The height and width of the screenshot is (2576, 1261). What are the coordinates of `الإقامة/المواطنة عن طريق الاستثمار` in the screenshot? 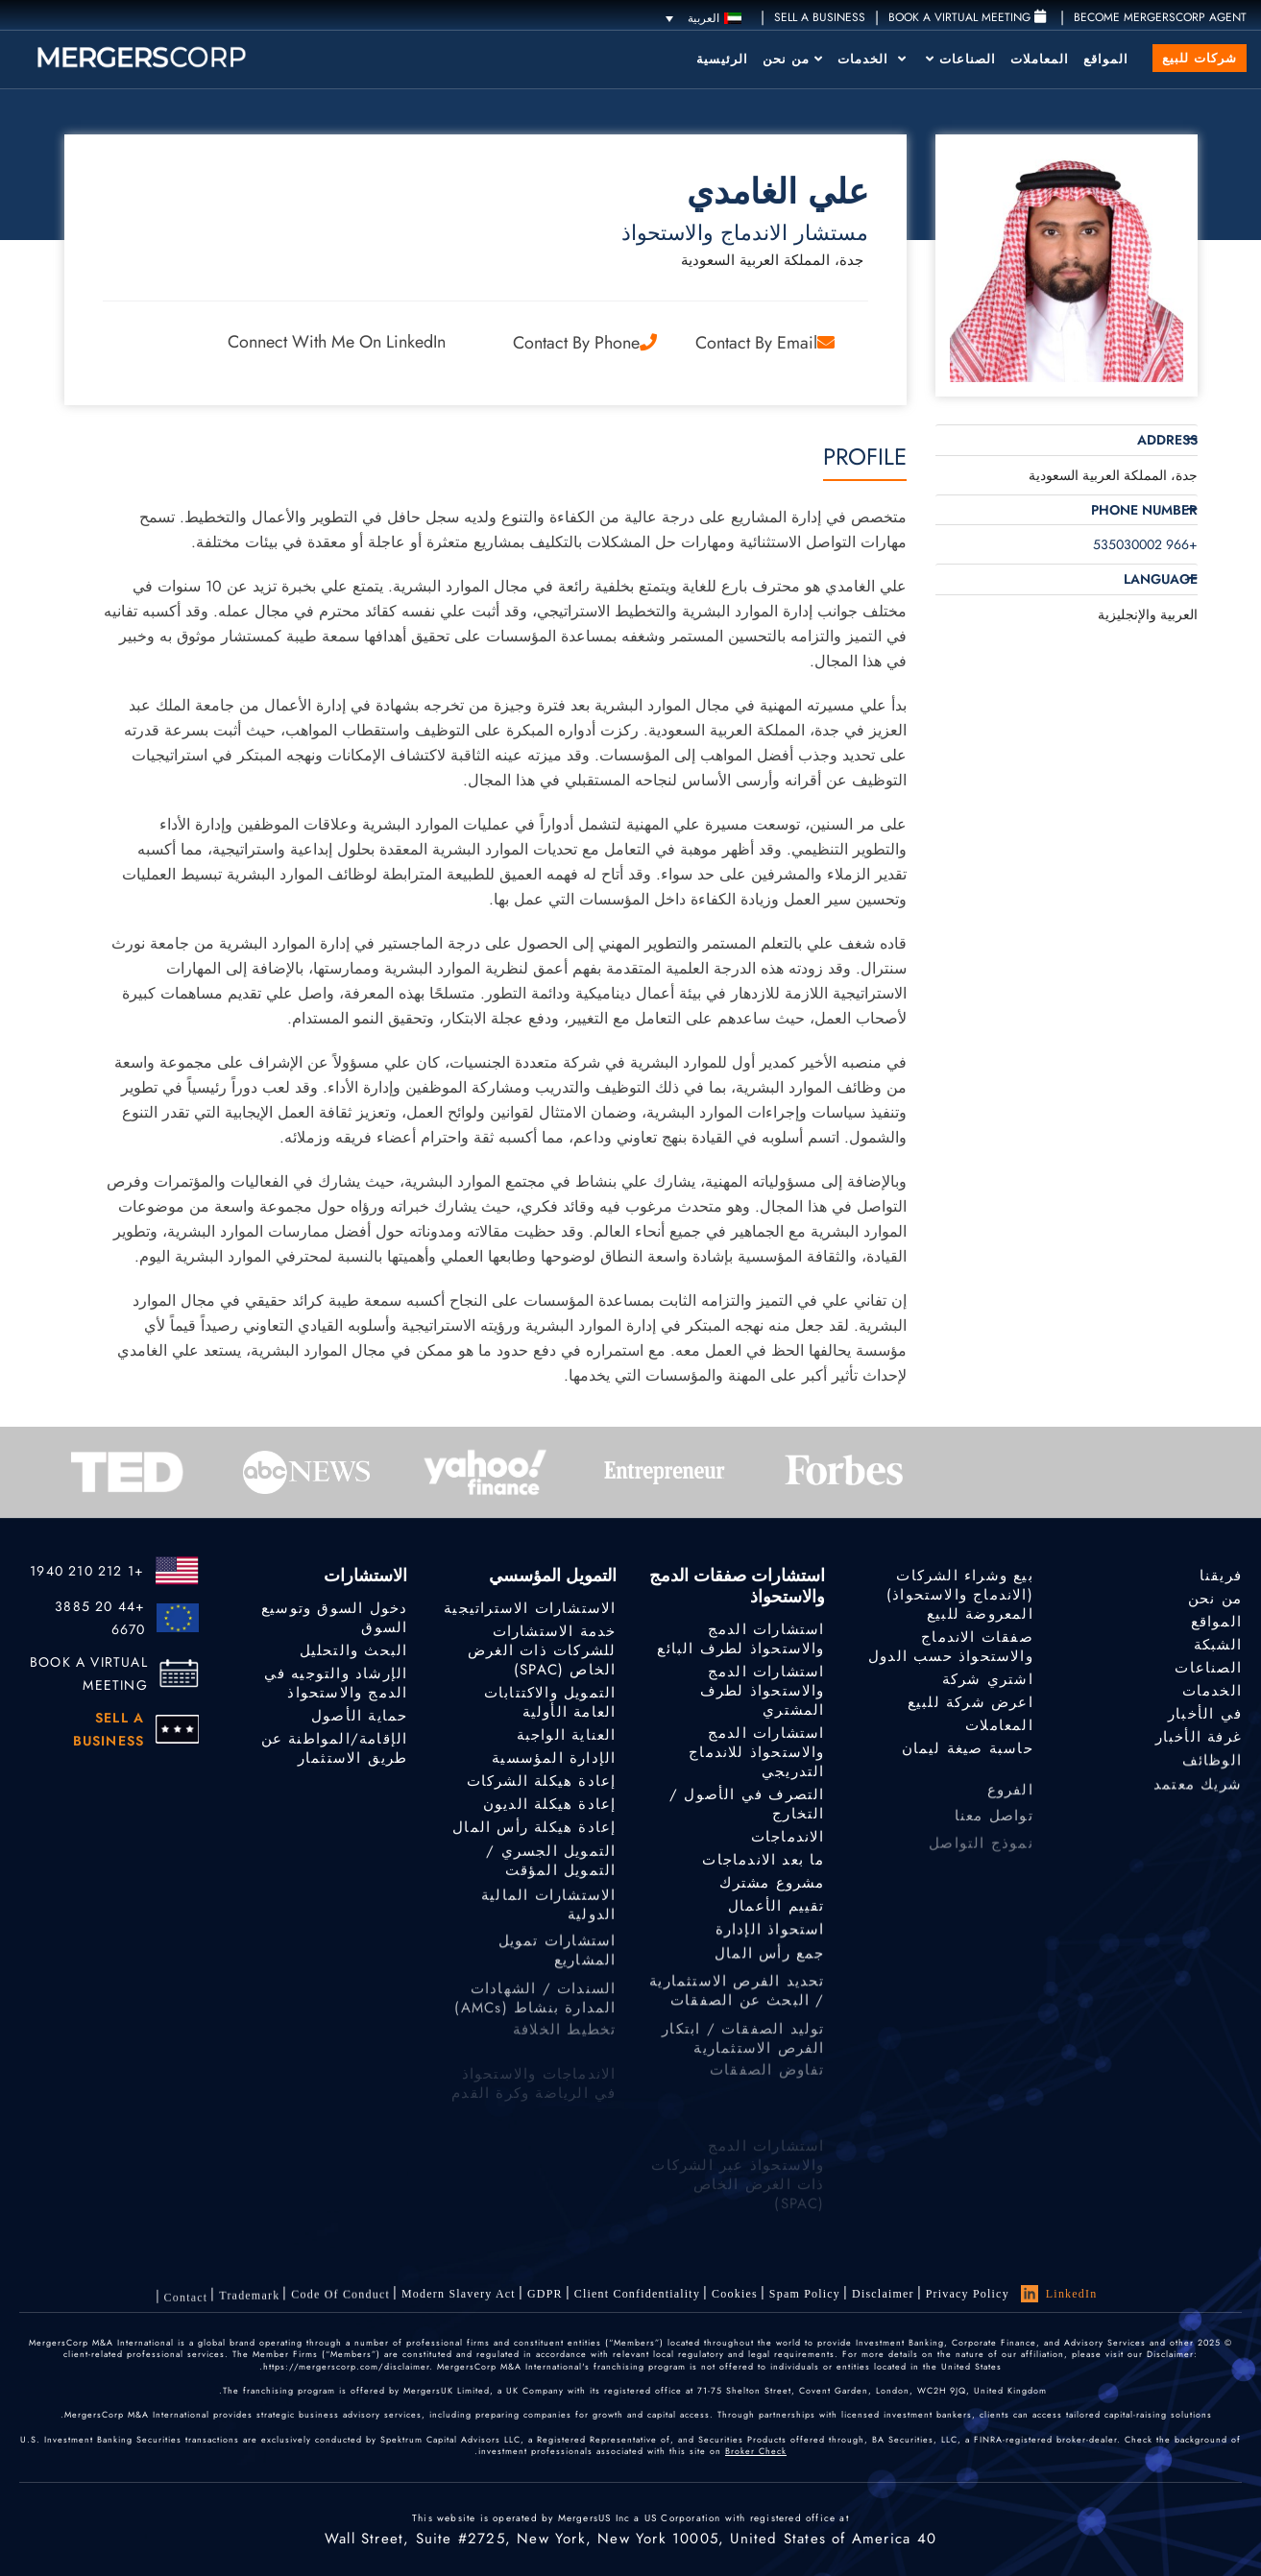 It's located at (334, 1761).